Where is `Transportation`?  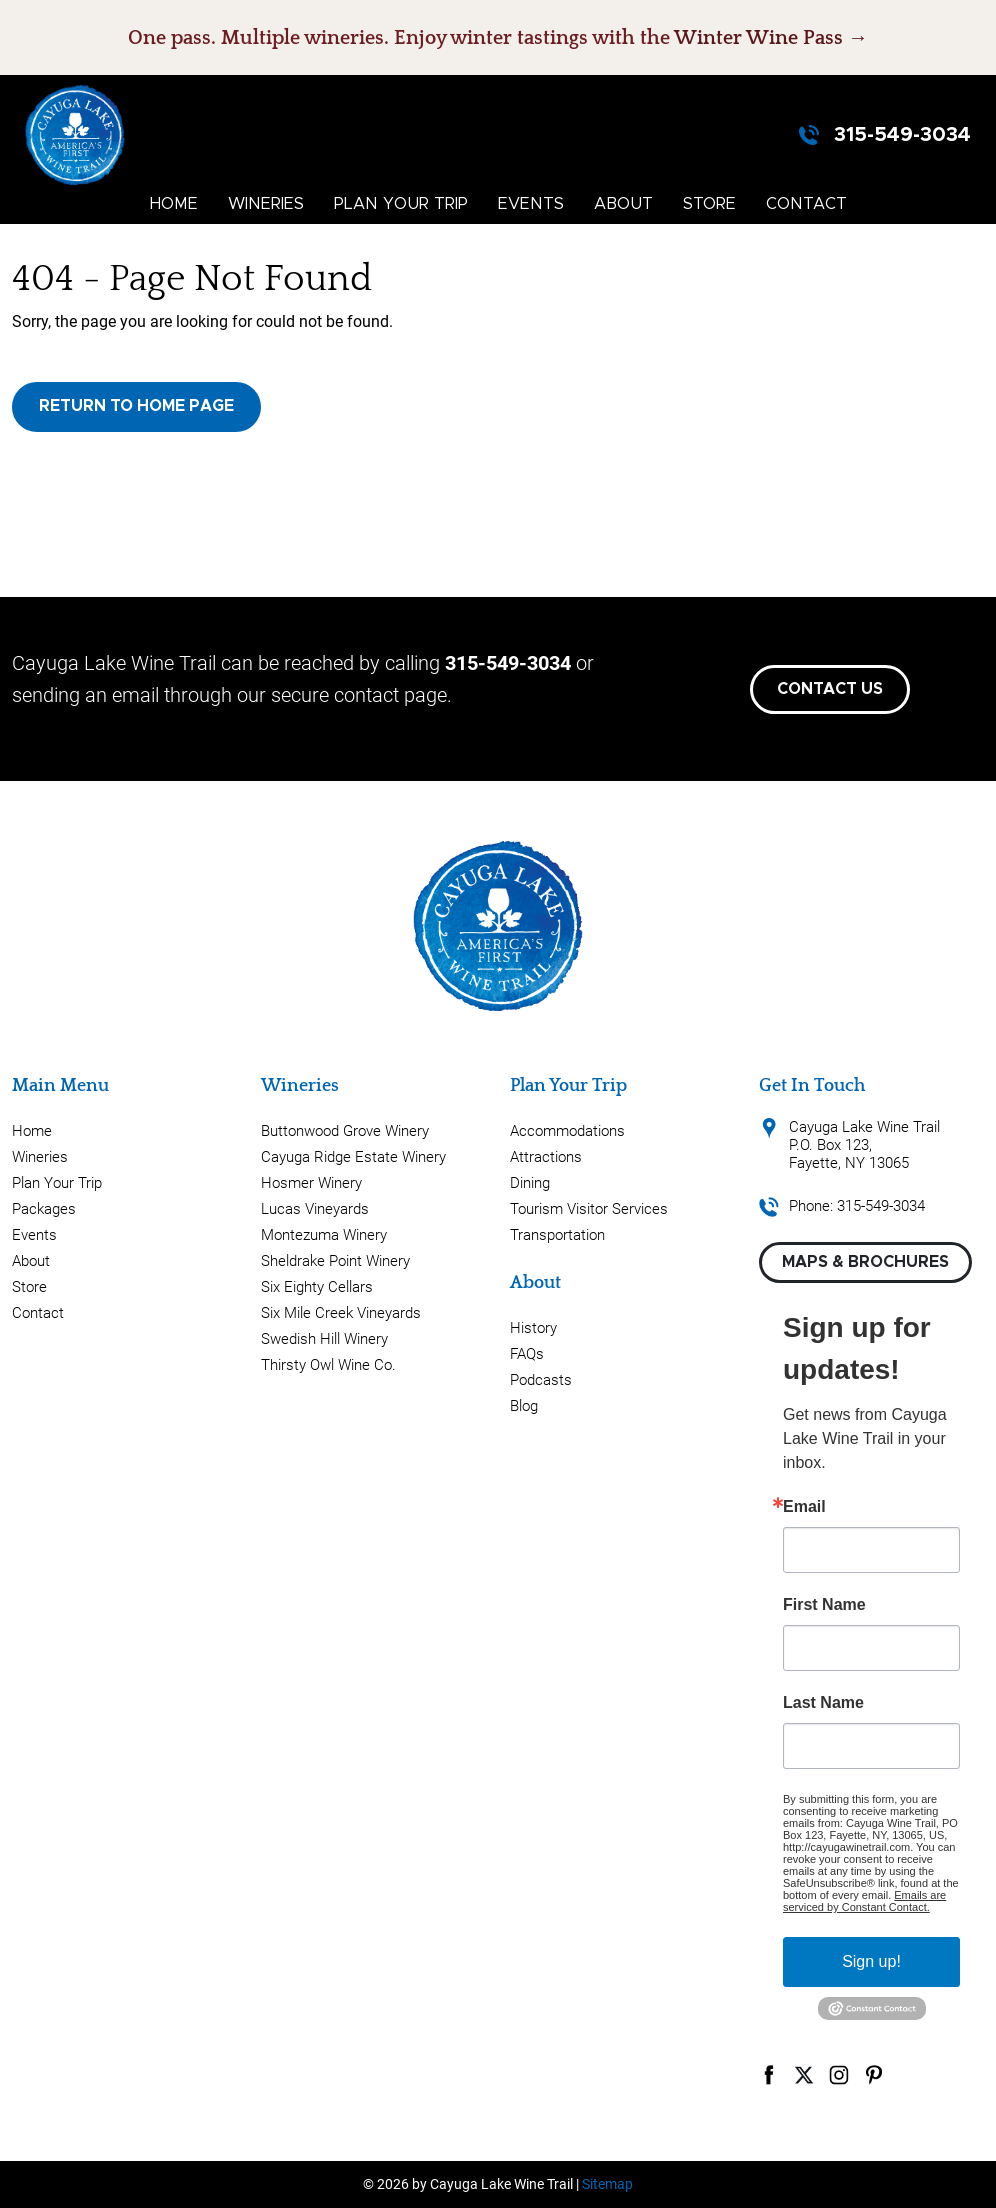 Transportation is located at coordinates (557, 1235).